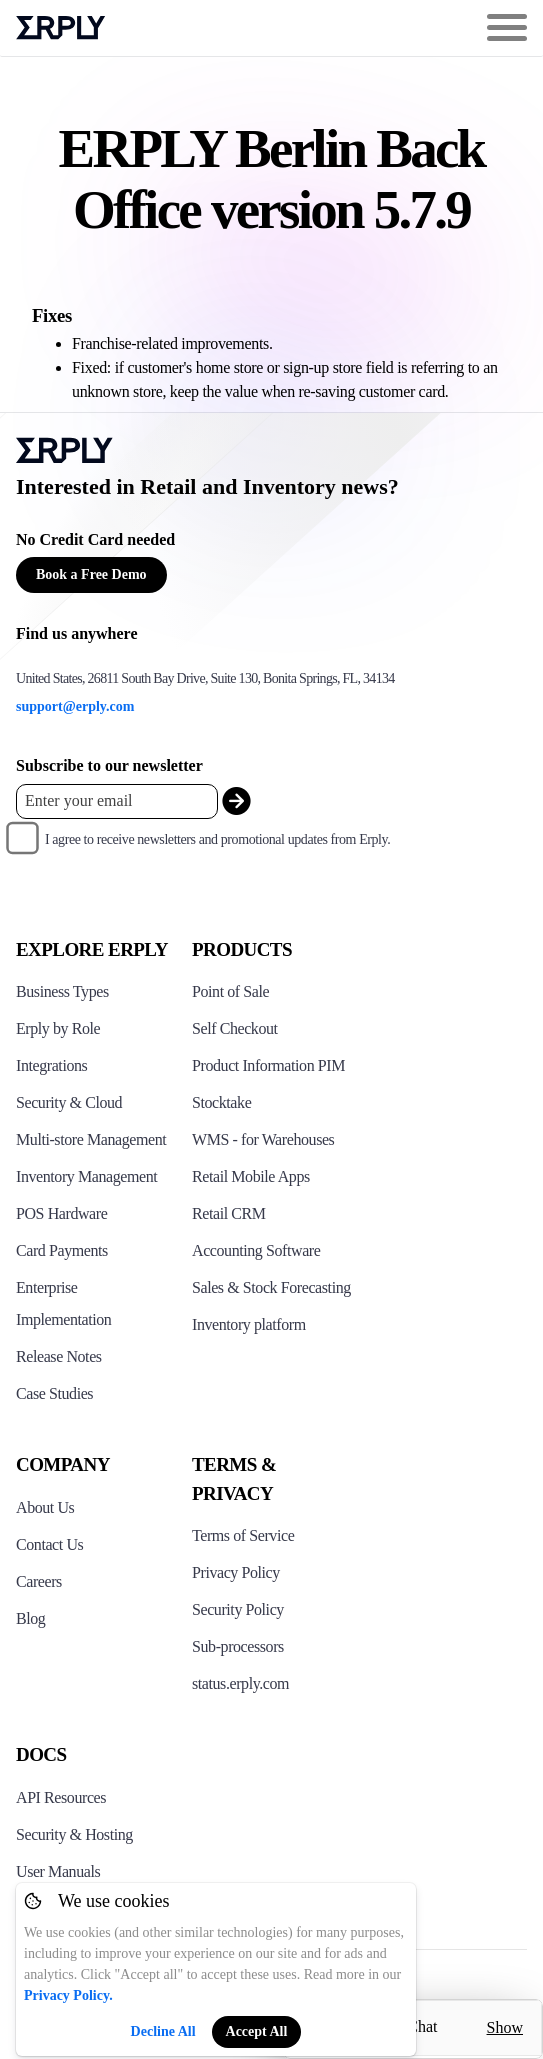 The width and height of the screenshot is (543, 2059). What do you see at coordinates (61, 1213) in the screenshot?
I see `POS Hardware [Click to see Erply's POS hardware solution]` at bounding box center [61, 1213].